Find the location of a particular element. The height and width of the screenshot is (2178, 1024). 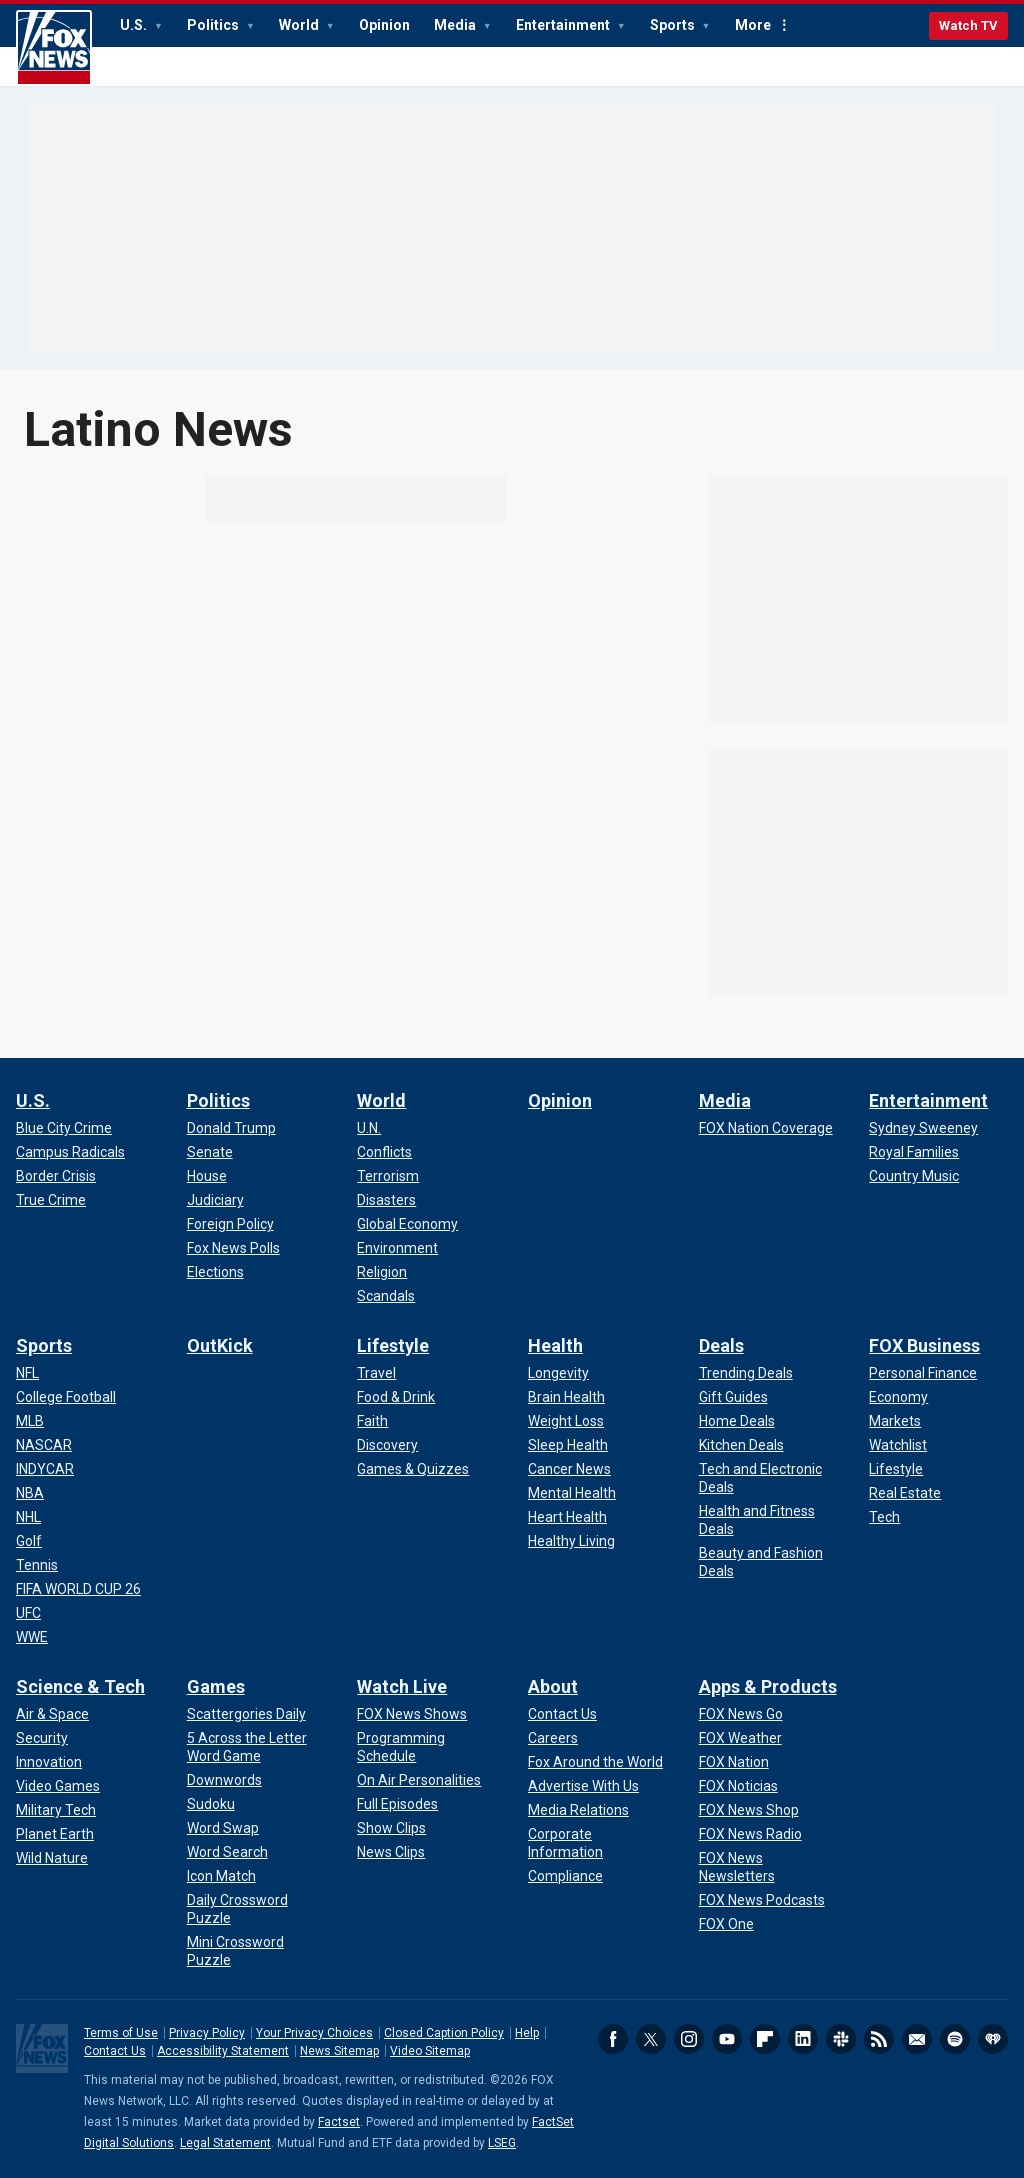

Watch Live is located at coordinates (402, 1686).